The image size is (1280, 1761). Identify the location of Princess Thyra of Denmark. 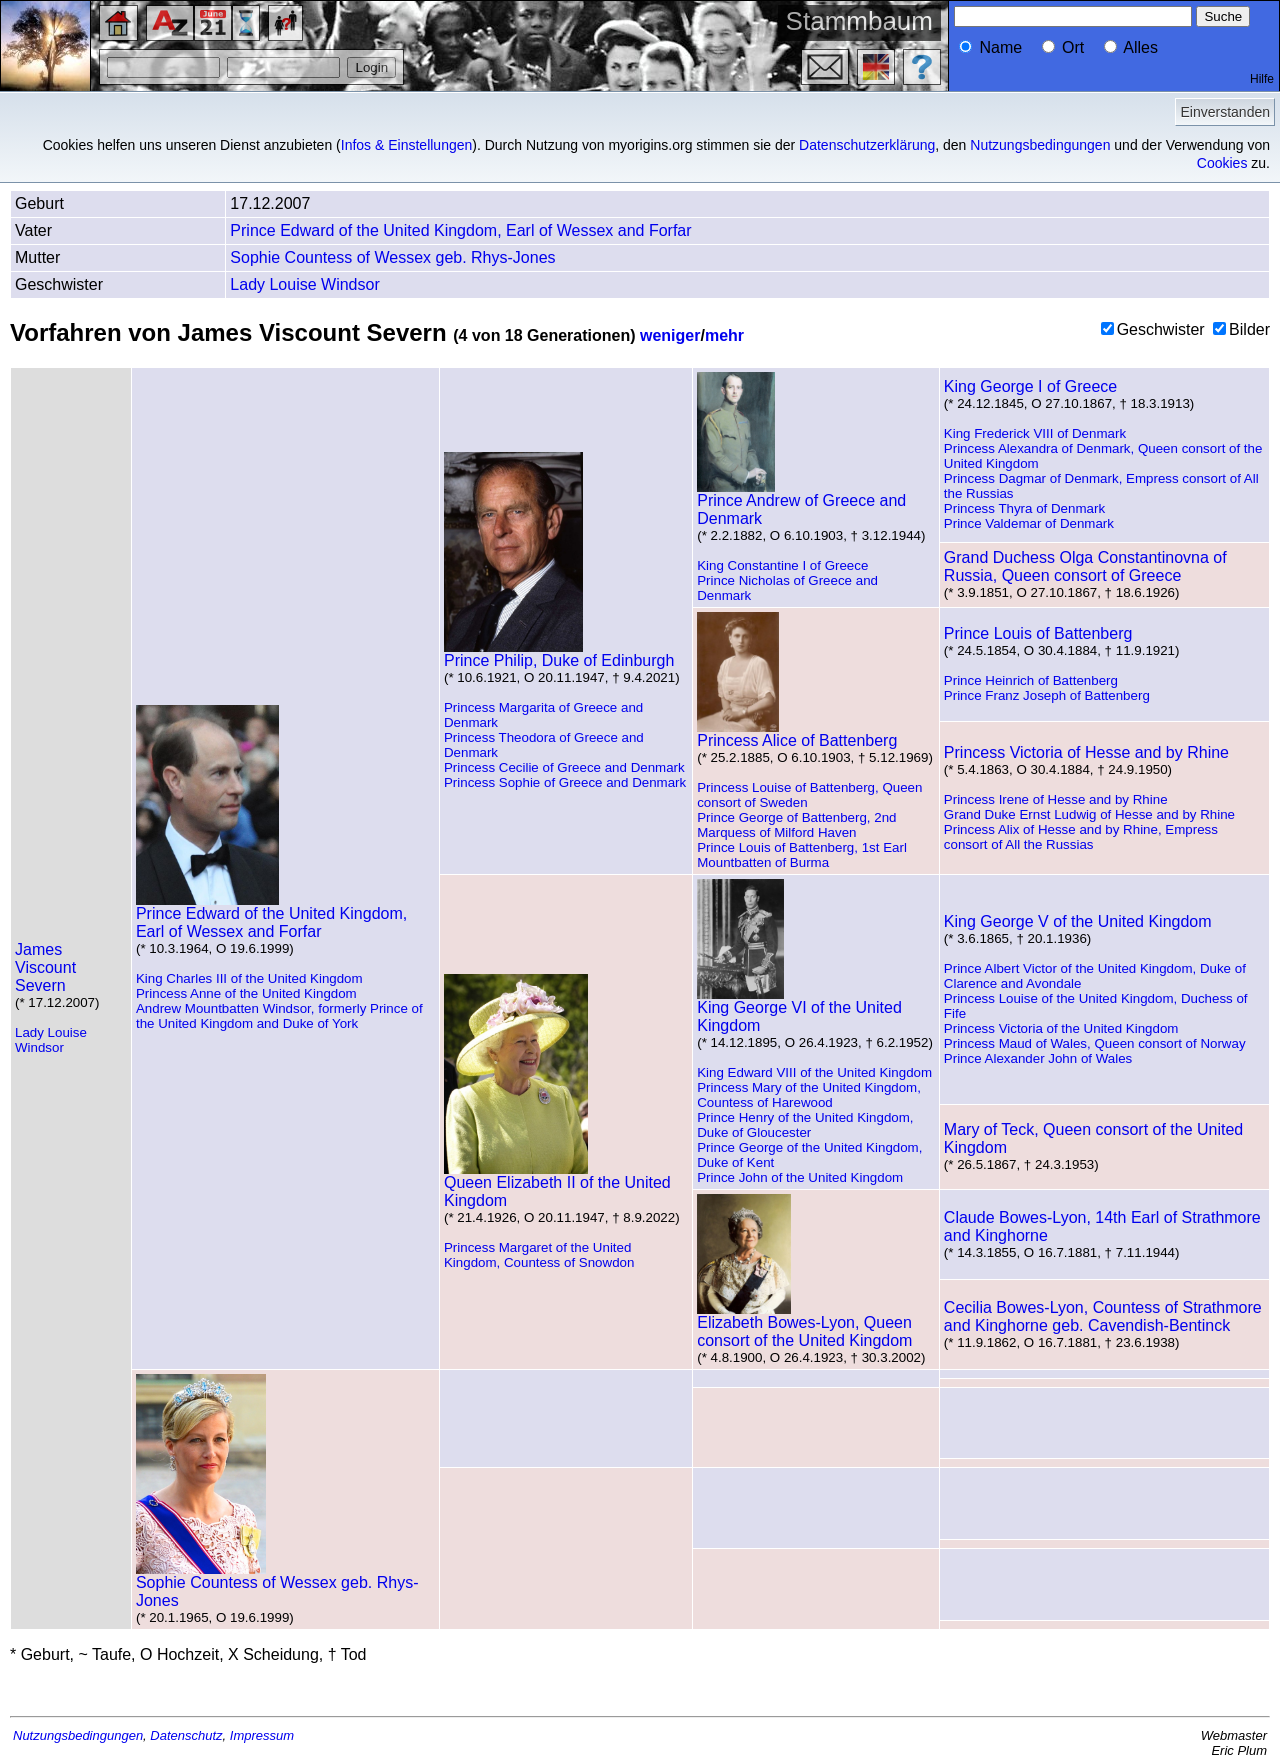
(1024, 508).